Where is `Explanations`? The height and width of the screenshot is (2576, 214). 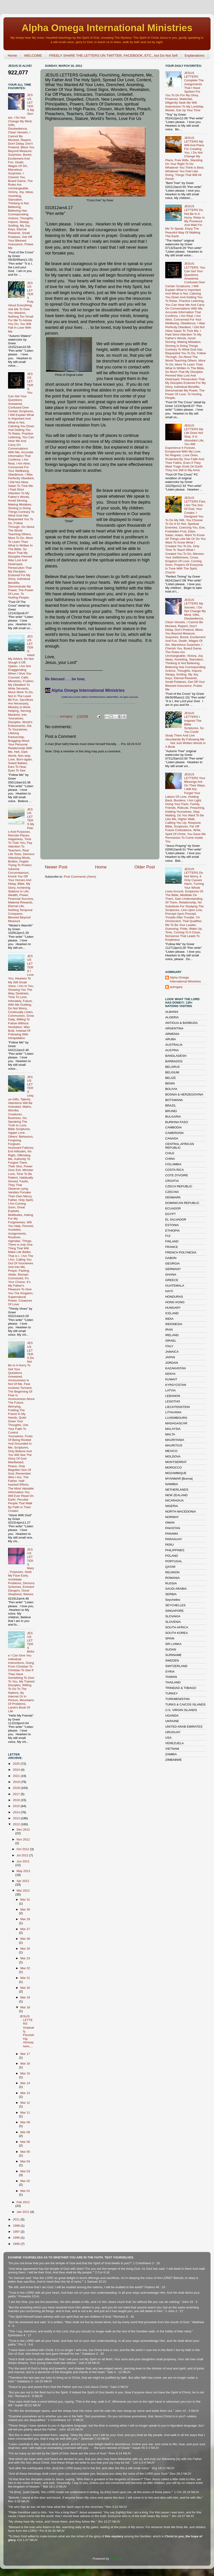
Explanations is located at coordinates (194, 55).